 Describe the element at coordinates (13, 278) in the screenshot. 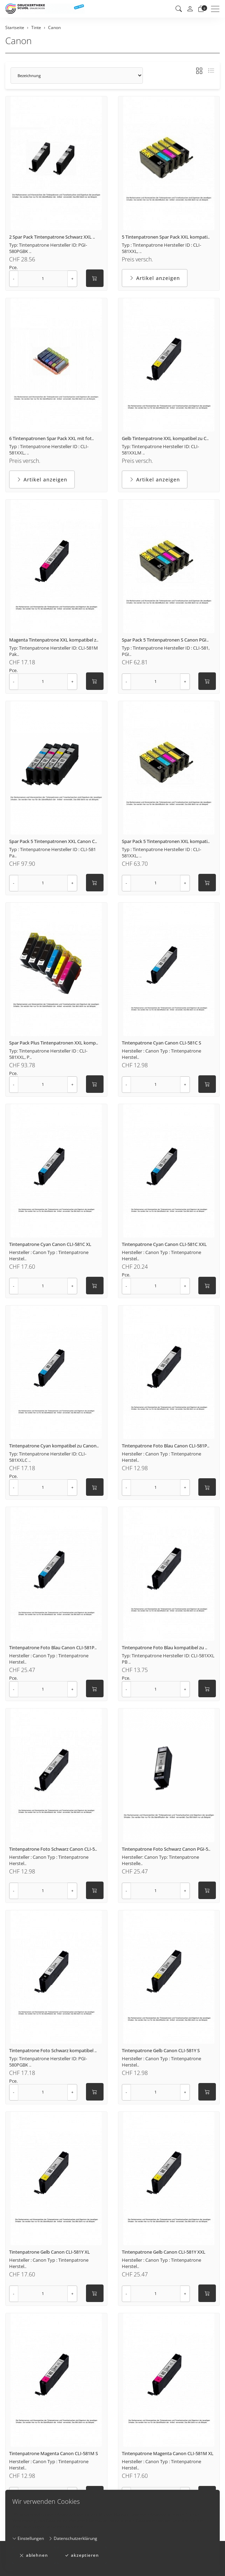

I see `- [Menge reduzieren]` at that location.